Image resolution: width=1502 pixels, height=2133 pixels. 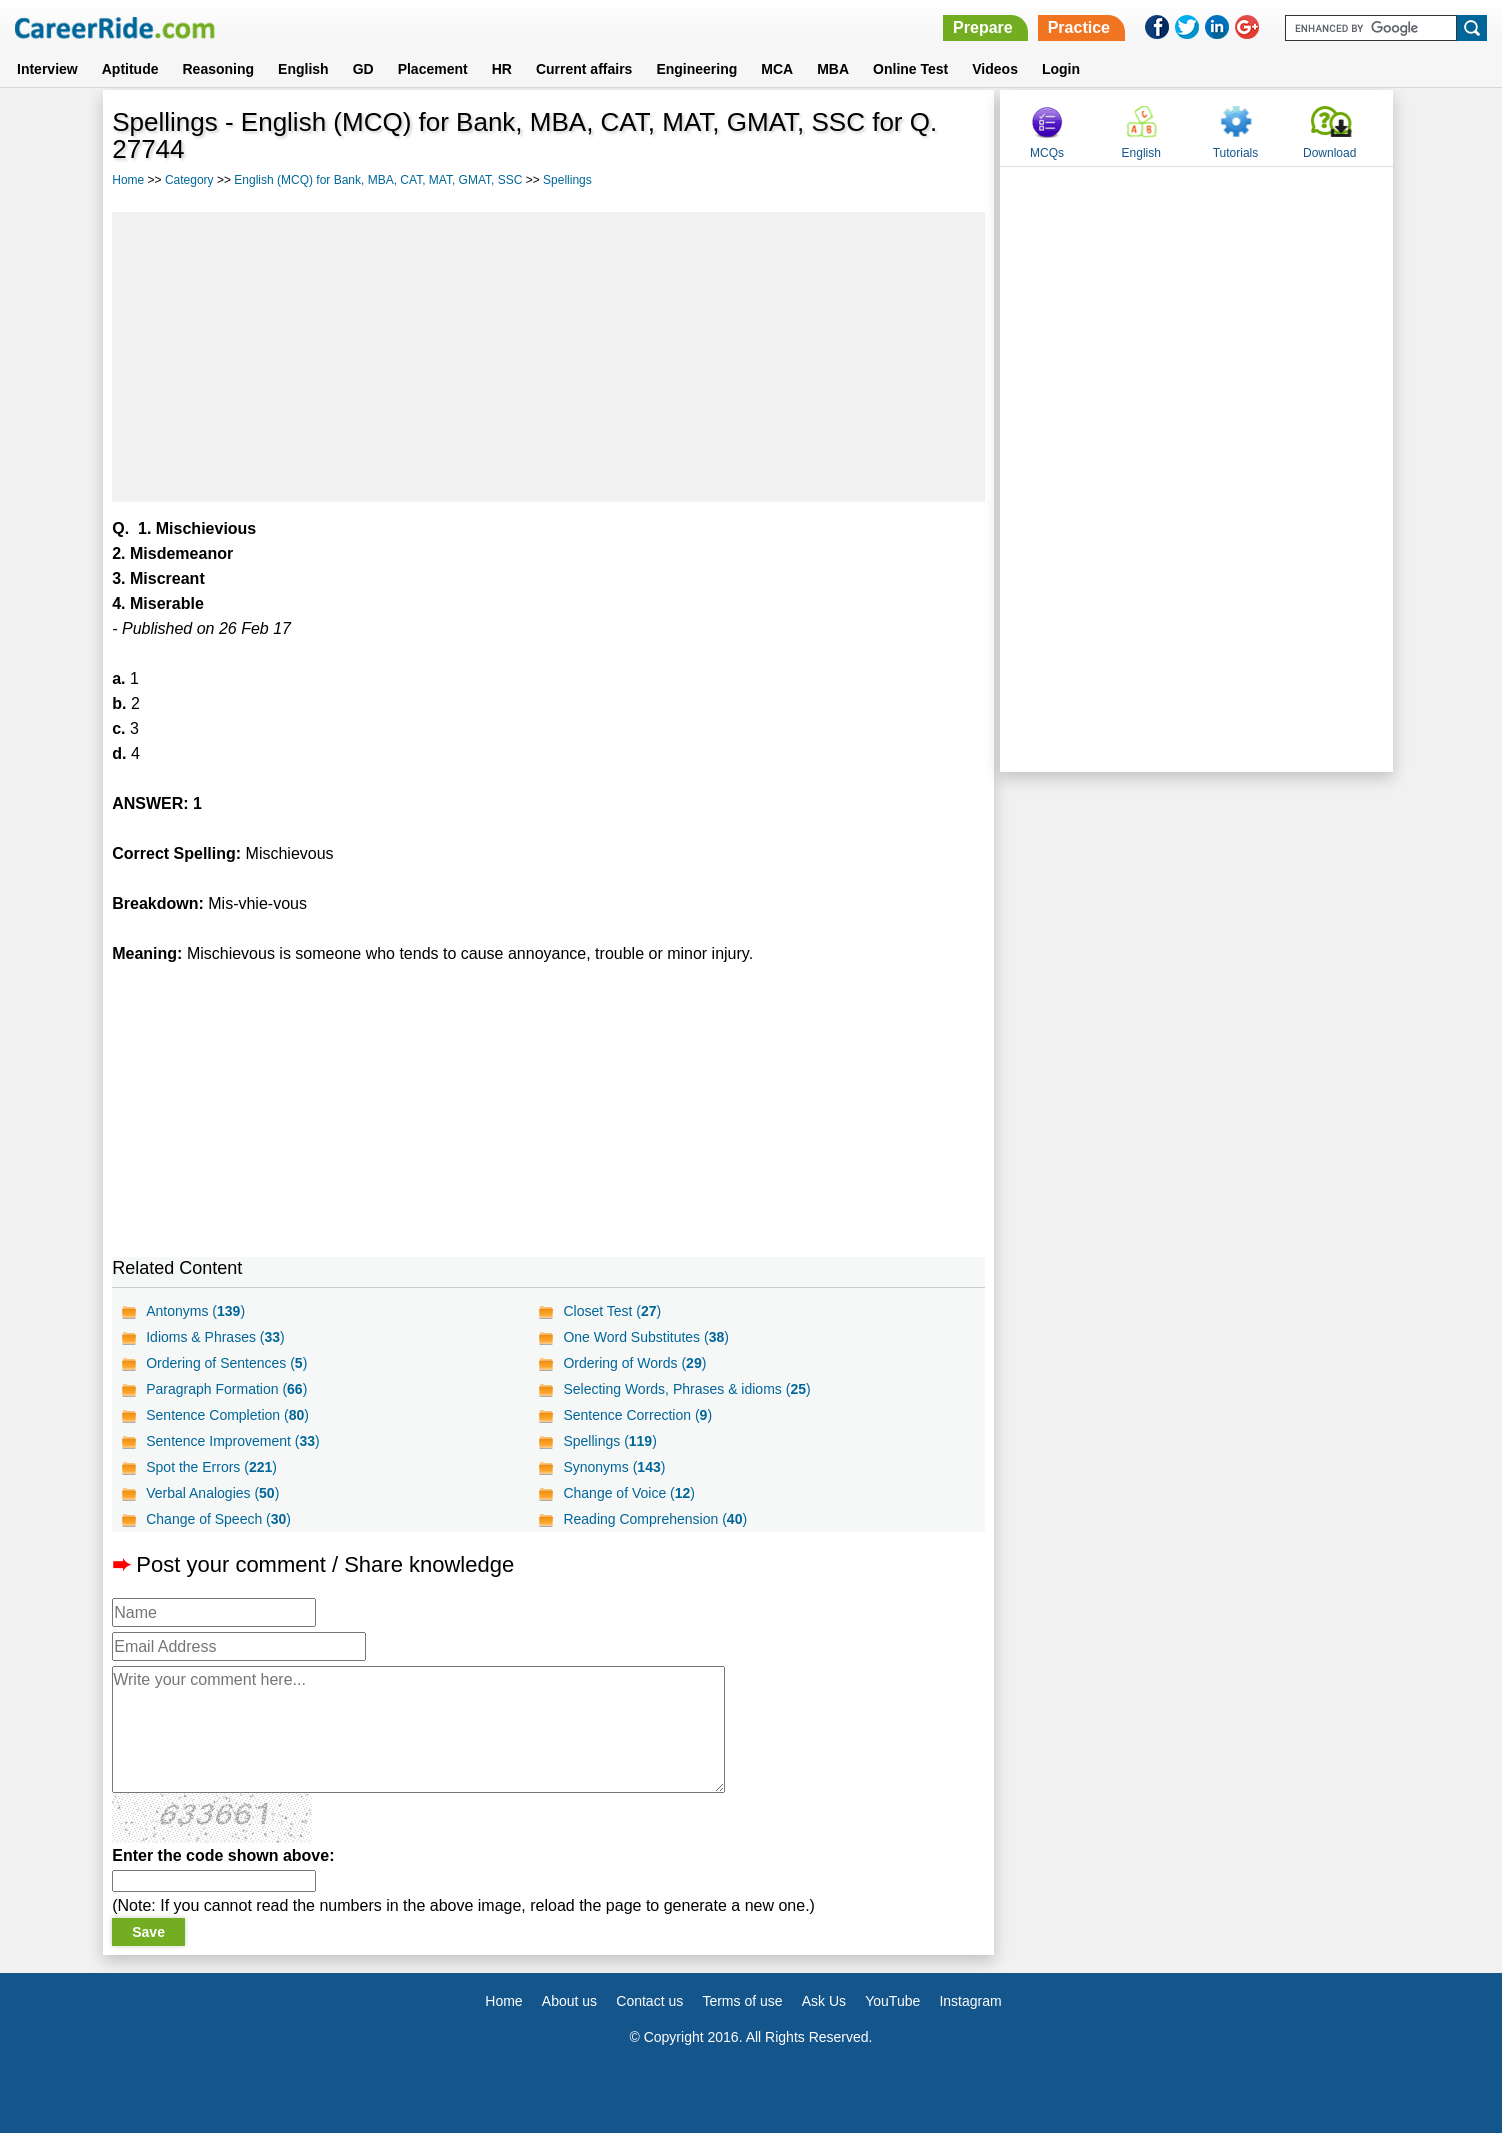 What do you see at coordinates (777, 69) in the screenshot?
I see `MCA` at bounding box center [777, 69].